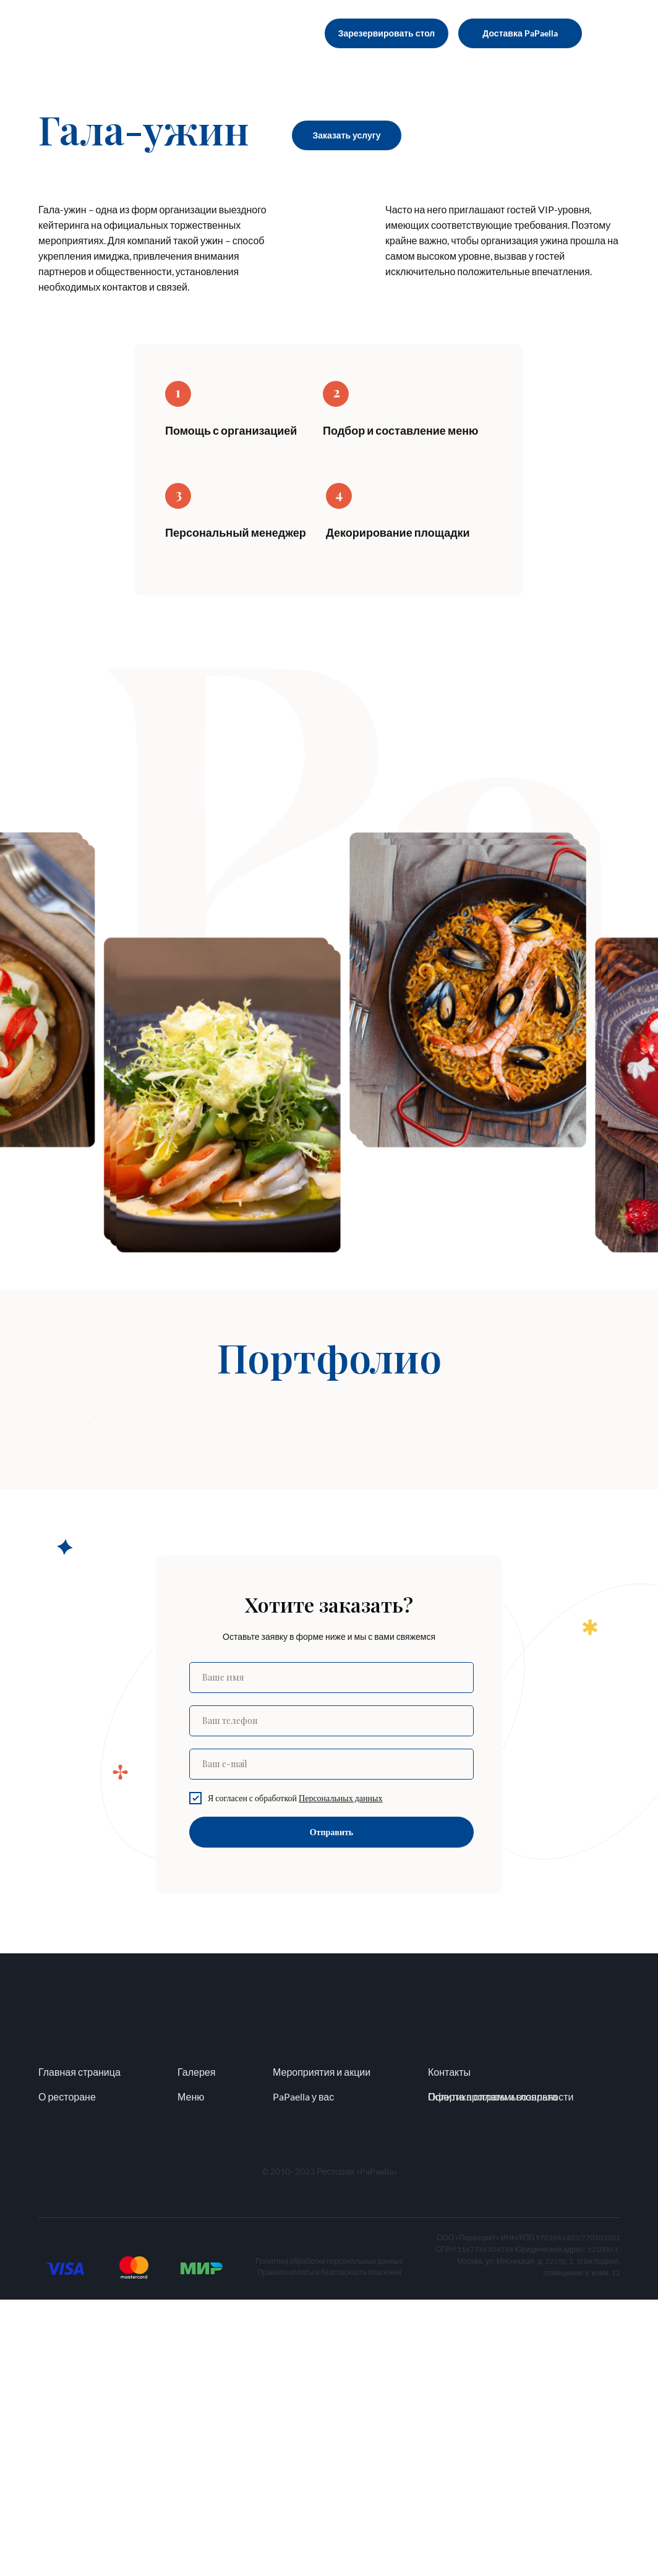  I want to click on [button], so click(340, 2074).